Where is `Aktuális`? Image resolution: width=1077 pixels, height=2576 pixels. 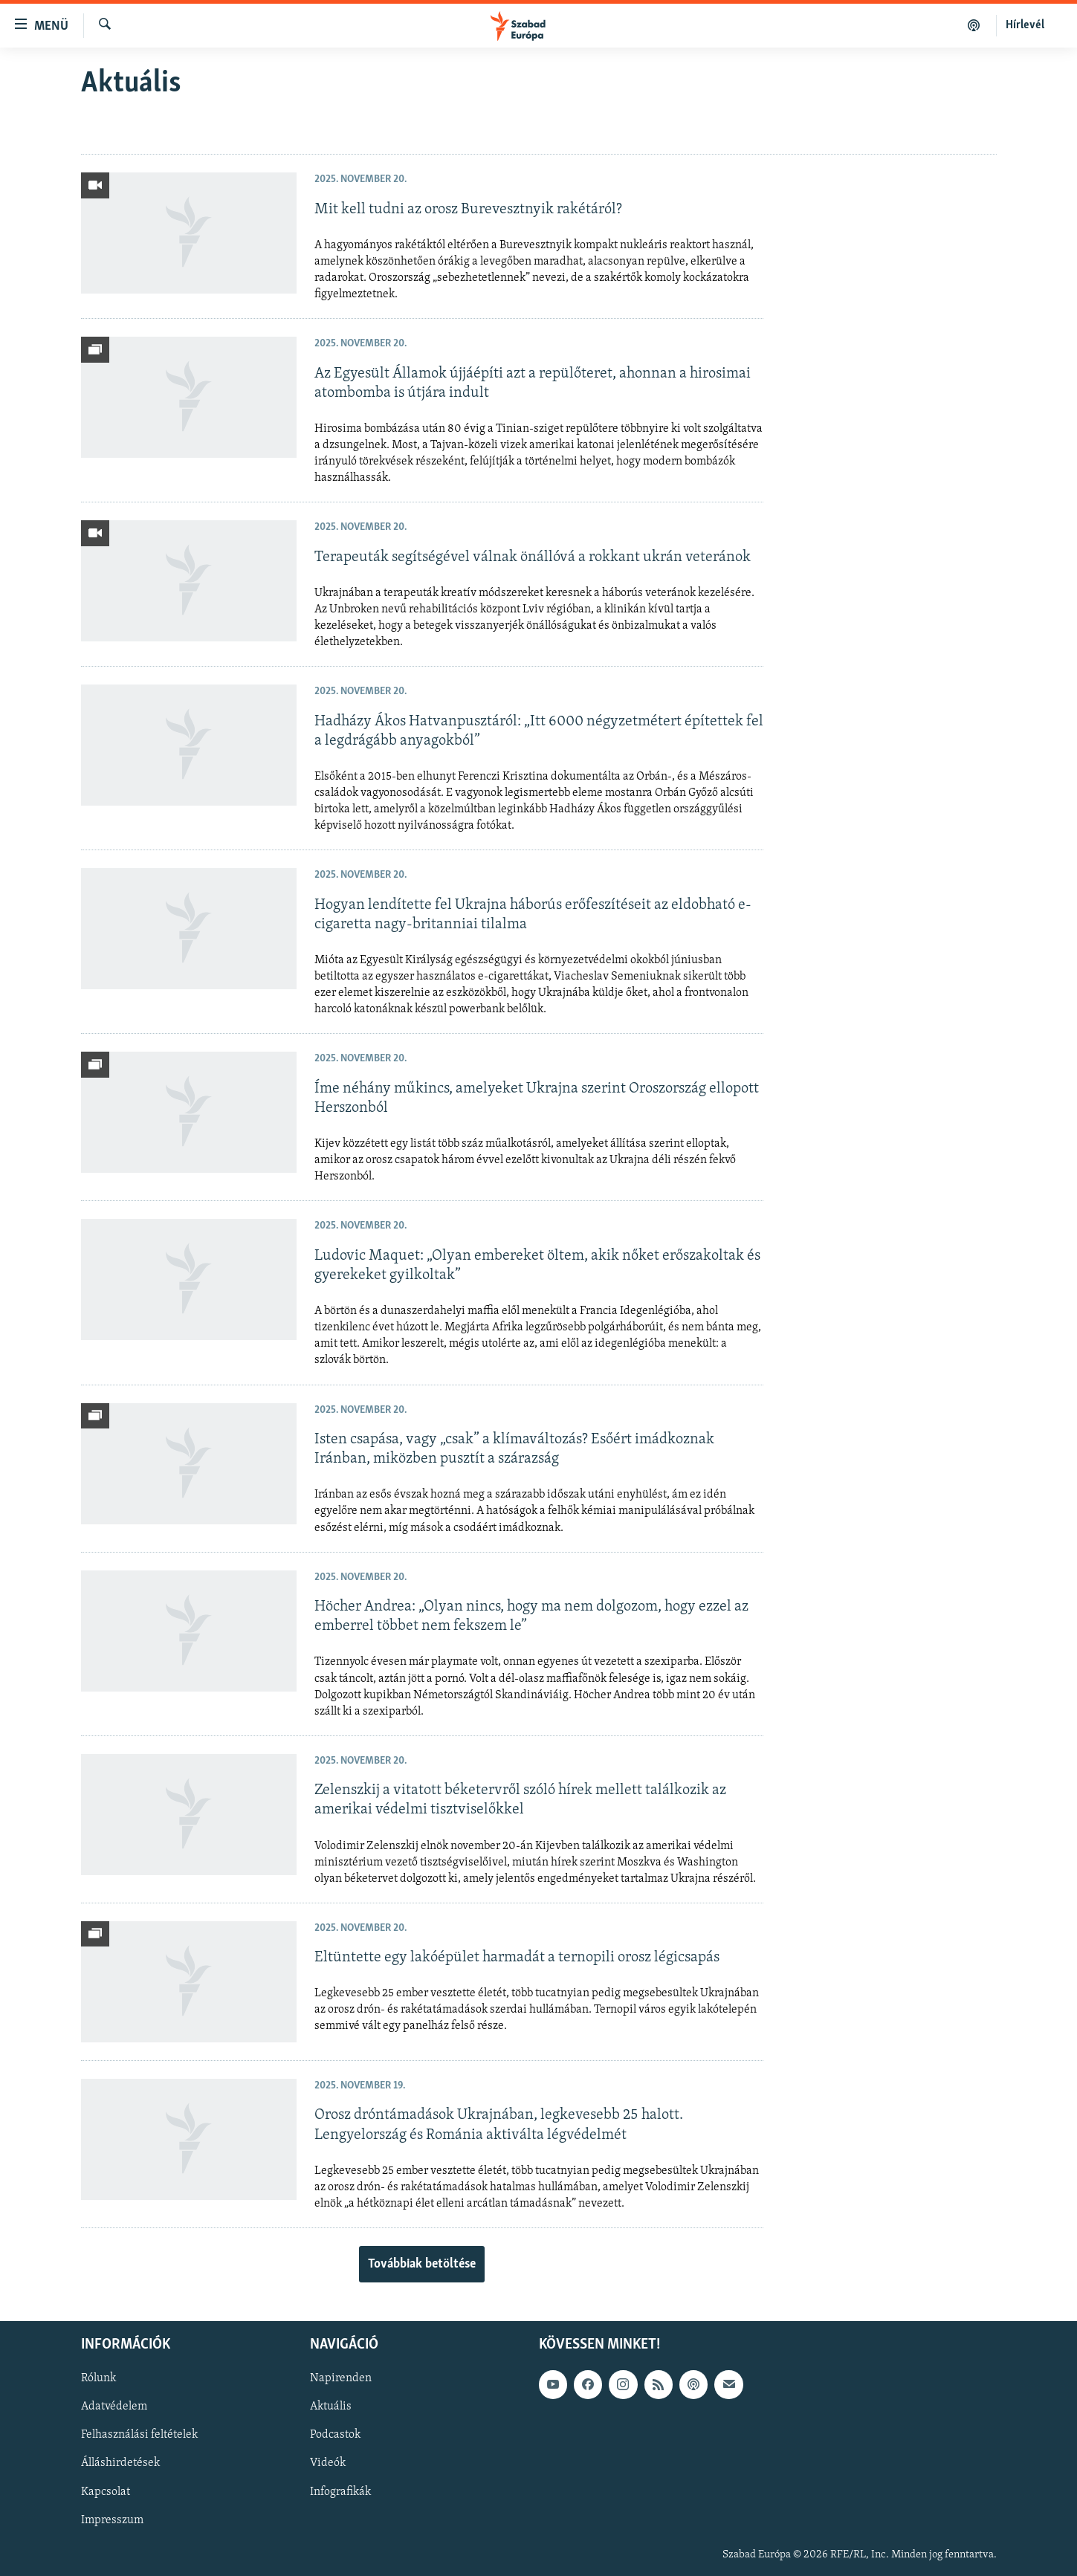
Aktuális is located at coordinates (331, 2406).